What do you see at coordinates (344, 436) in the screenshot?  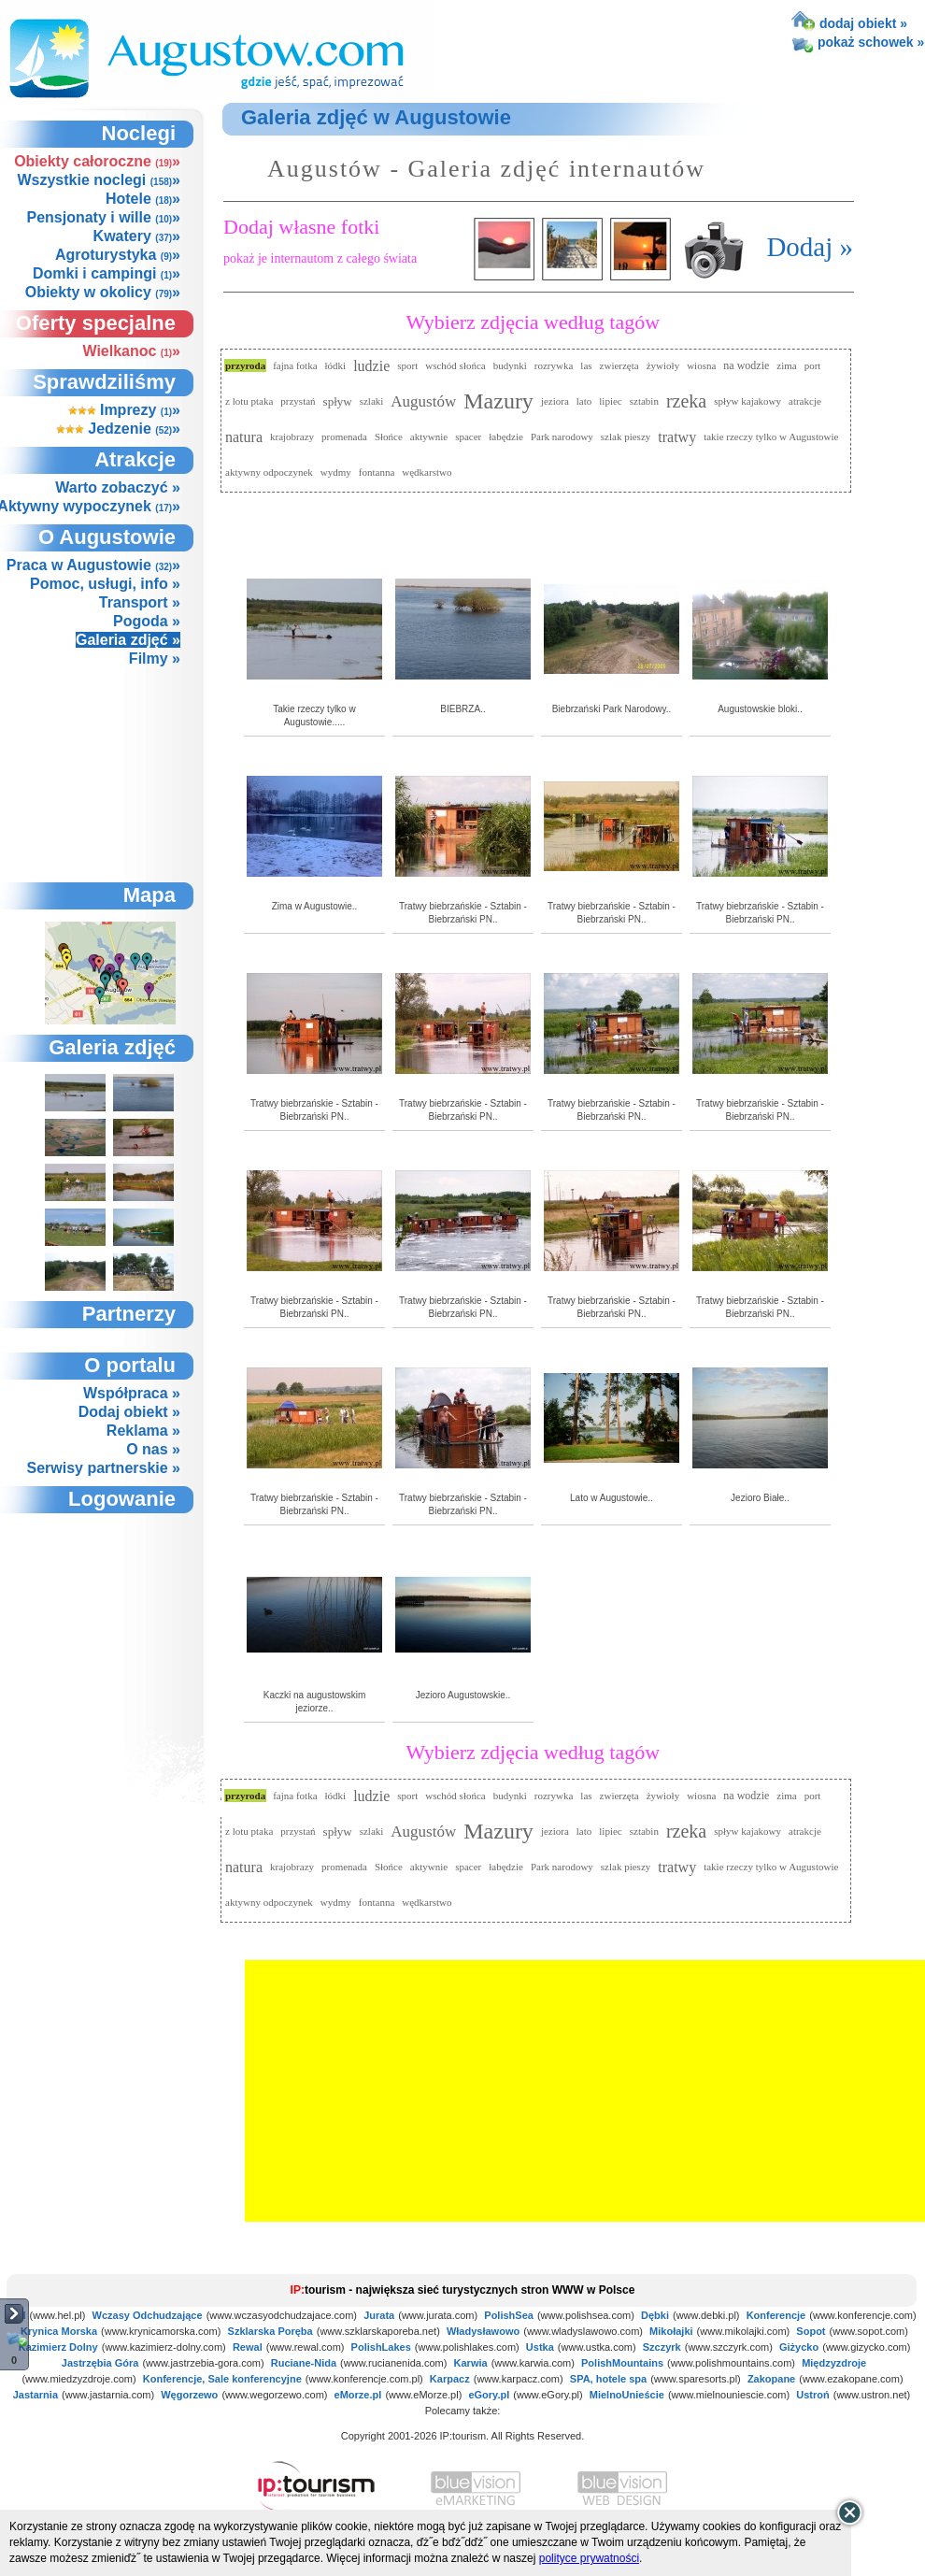 I see `promenada` at bounding box center [344, 436].